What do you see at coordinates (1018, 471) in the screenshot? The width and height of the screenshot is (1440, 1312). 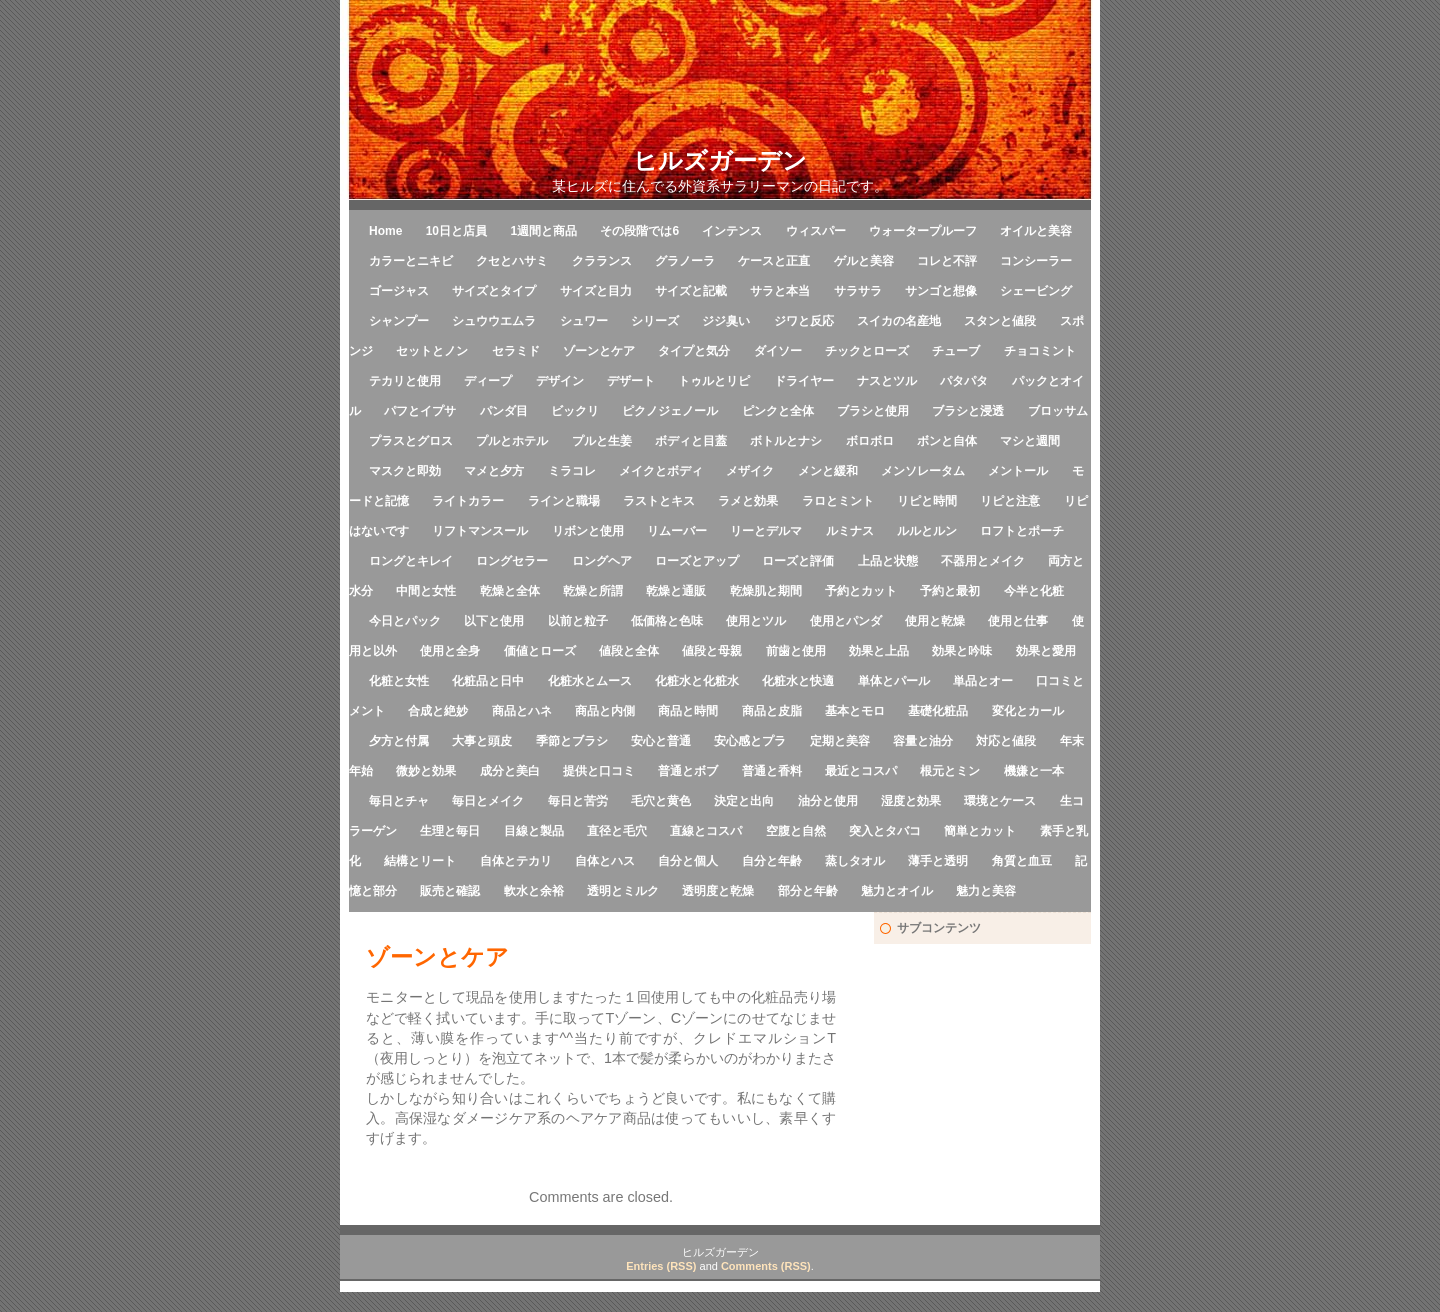 I see `メントール` at bounding box center [1018, 471].